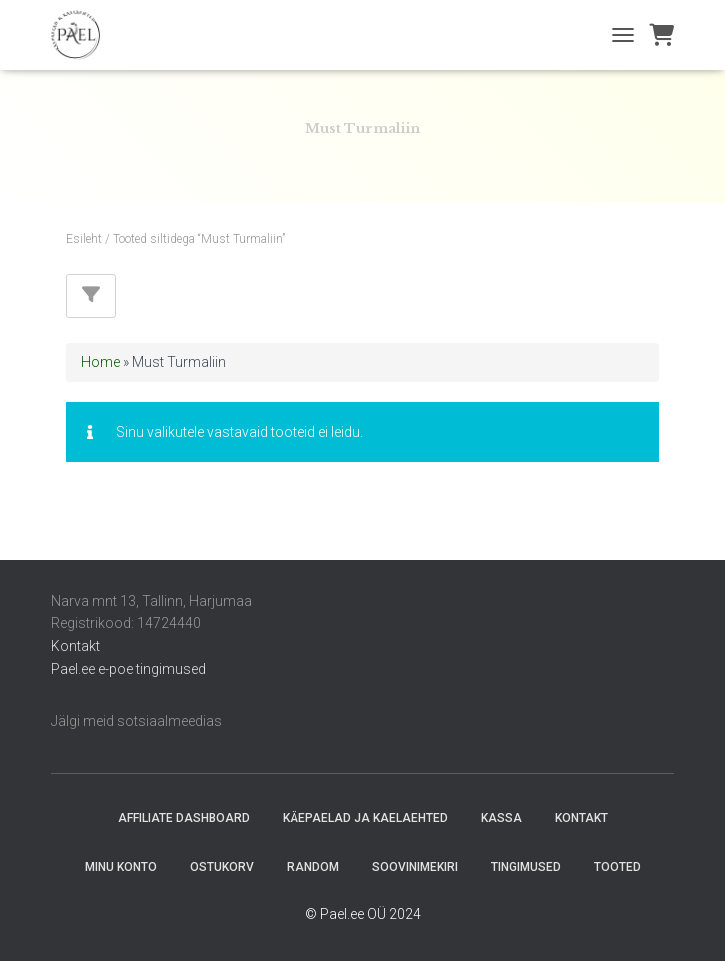 The width and height of the screenshot is (725, 961). Describe the element at coordinates (365, 818) in the screenshot. I see `Käepaelad ja Kaelaehted` at that location.